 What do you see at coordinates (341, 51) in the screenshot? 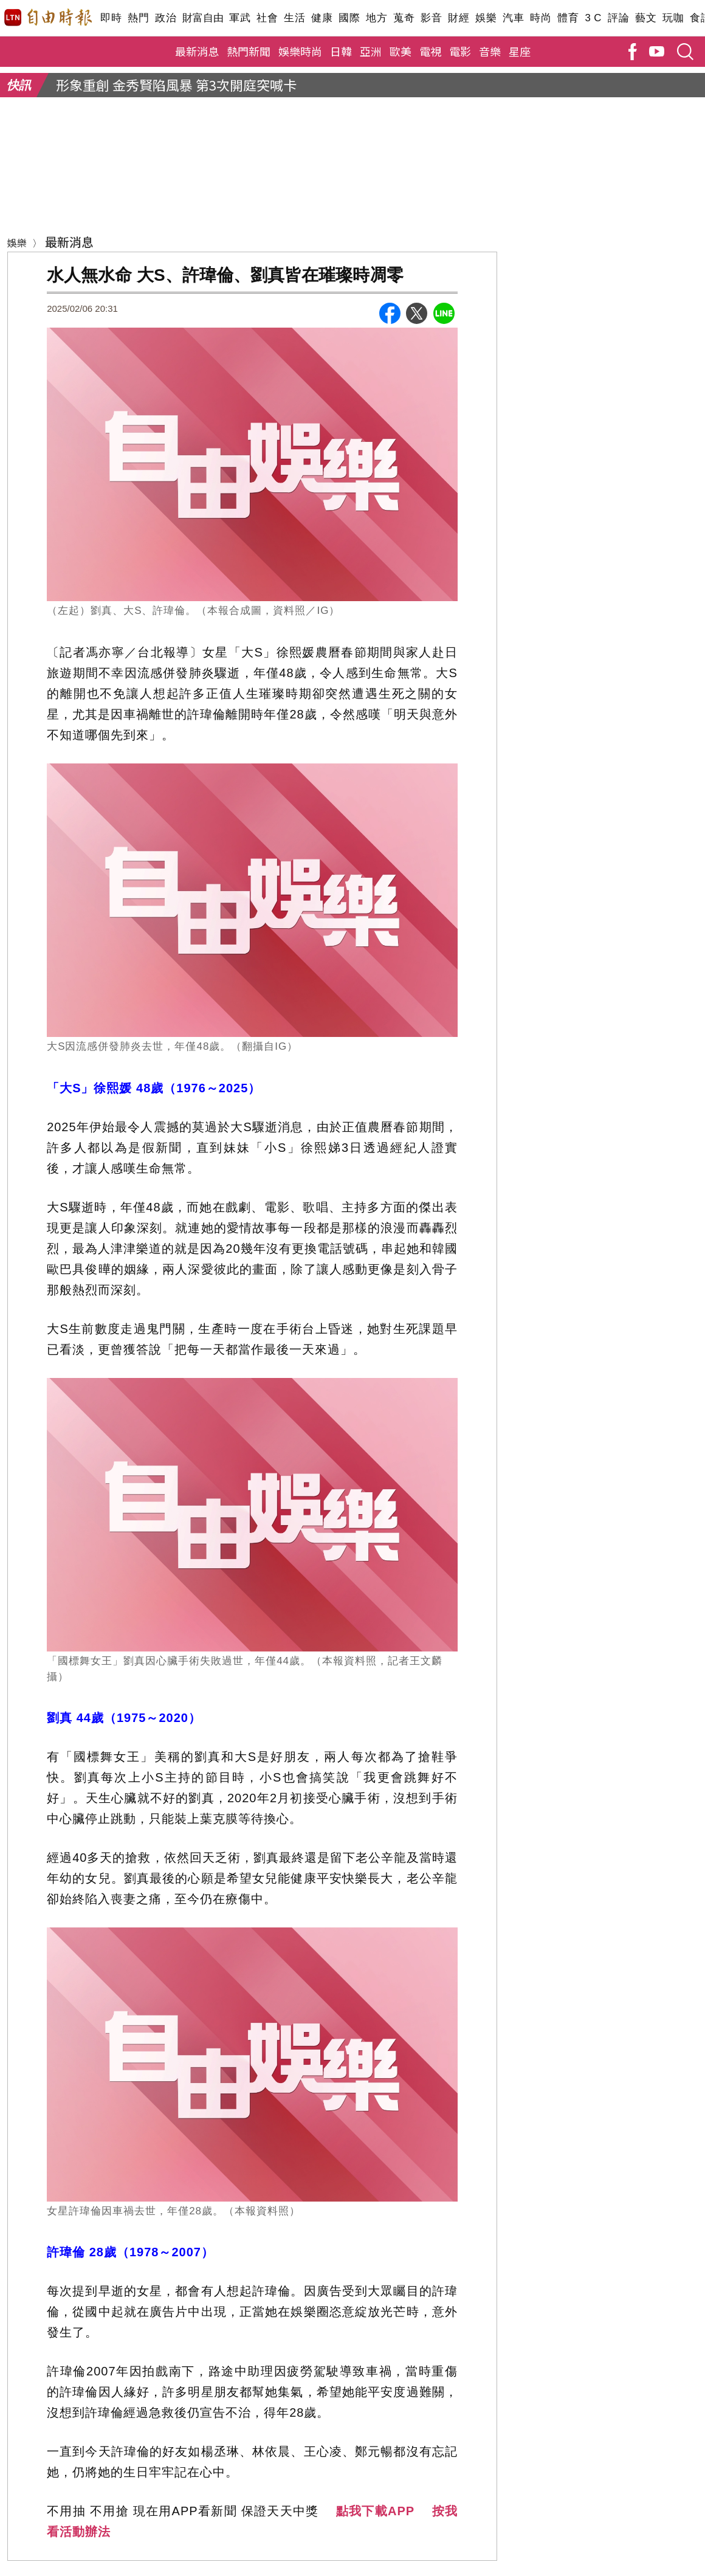
I see `日韓` at bounding box center [341, 51].